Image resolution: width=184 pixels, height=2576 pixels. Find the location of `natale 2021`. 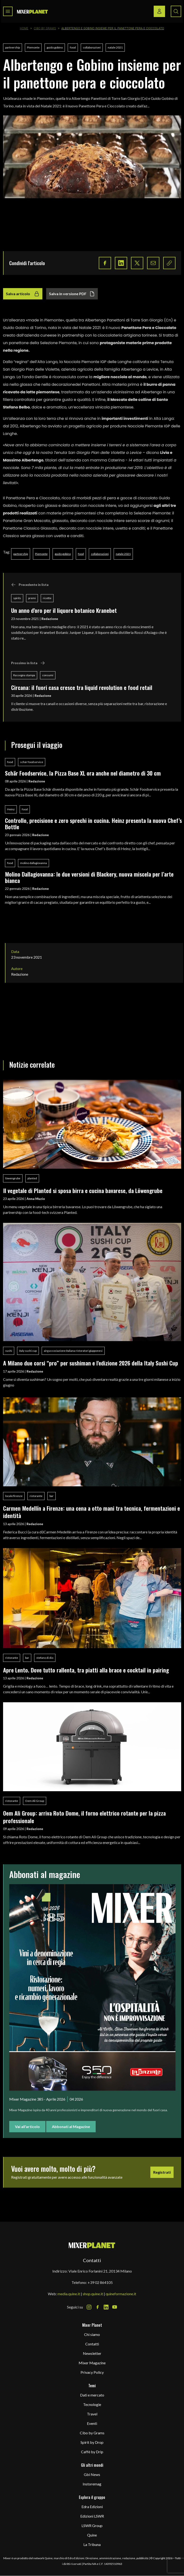

natale 2021 is located at coordinates (115, 47).